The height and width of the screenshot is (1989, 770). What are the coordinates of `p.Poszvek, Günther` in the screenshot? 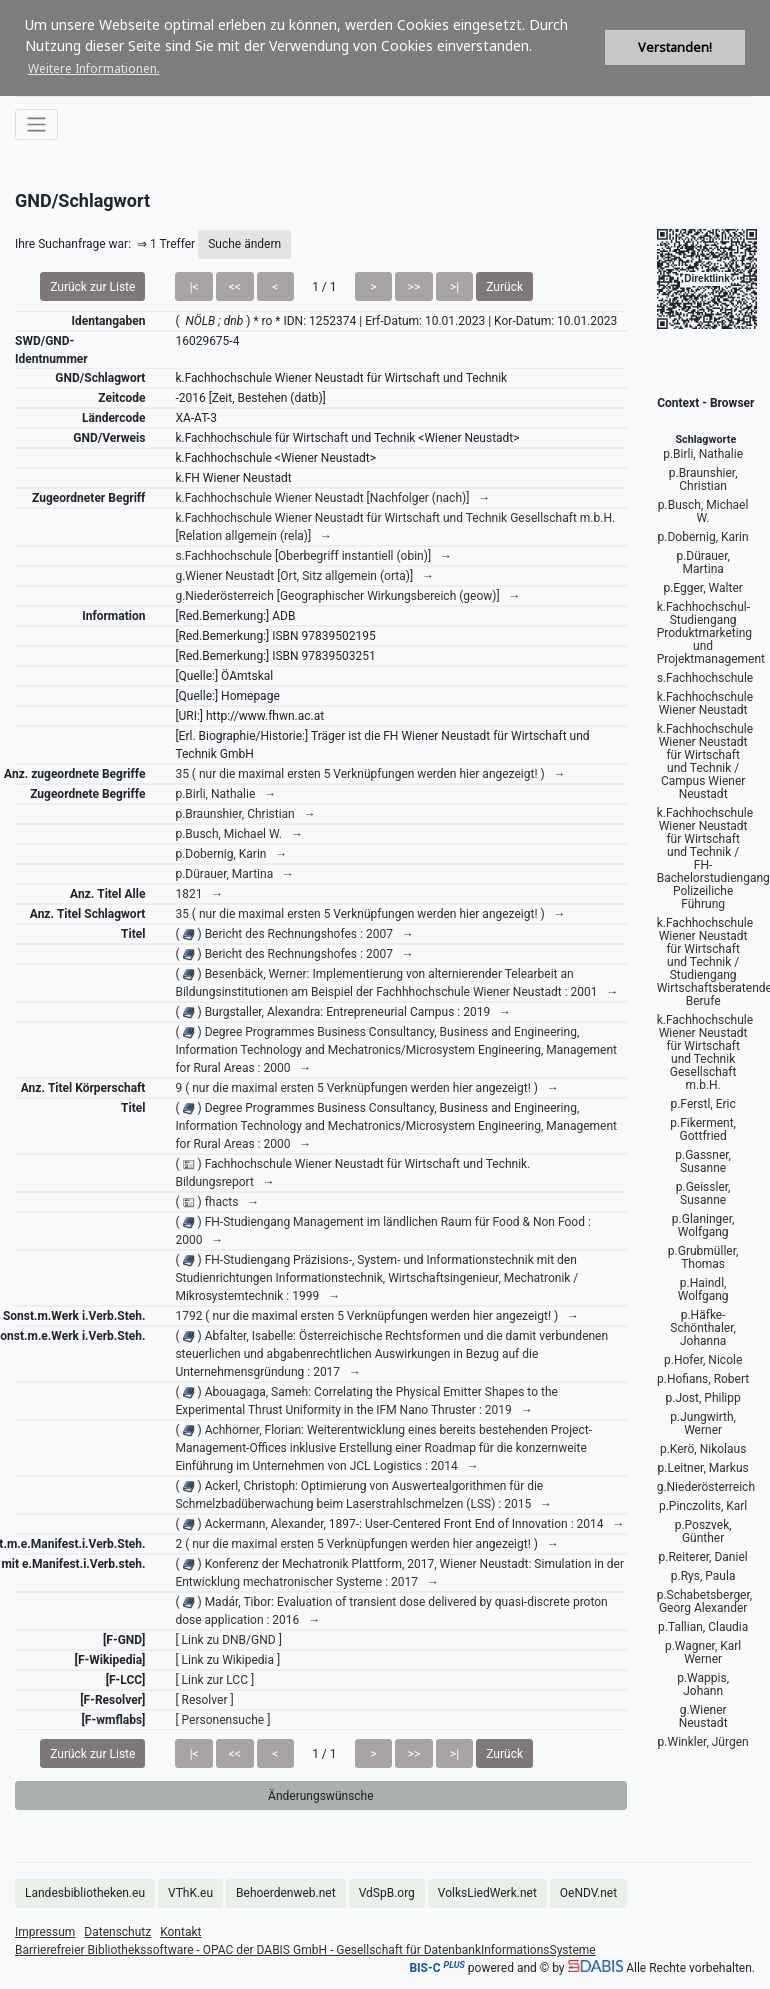 It's located at (703, 1531).